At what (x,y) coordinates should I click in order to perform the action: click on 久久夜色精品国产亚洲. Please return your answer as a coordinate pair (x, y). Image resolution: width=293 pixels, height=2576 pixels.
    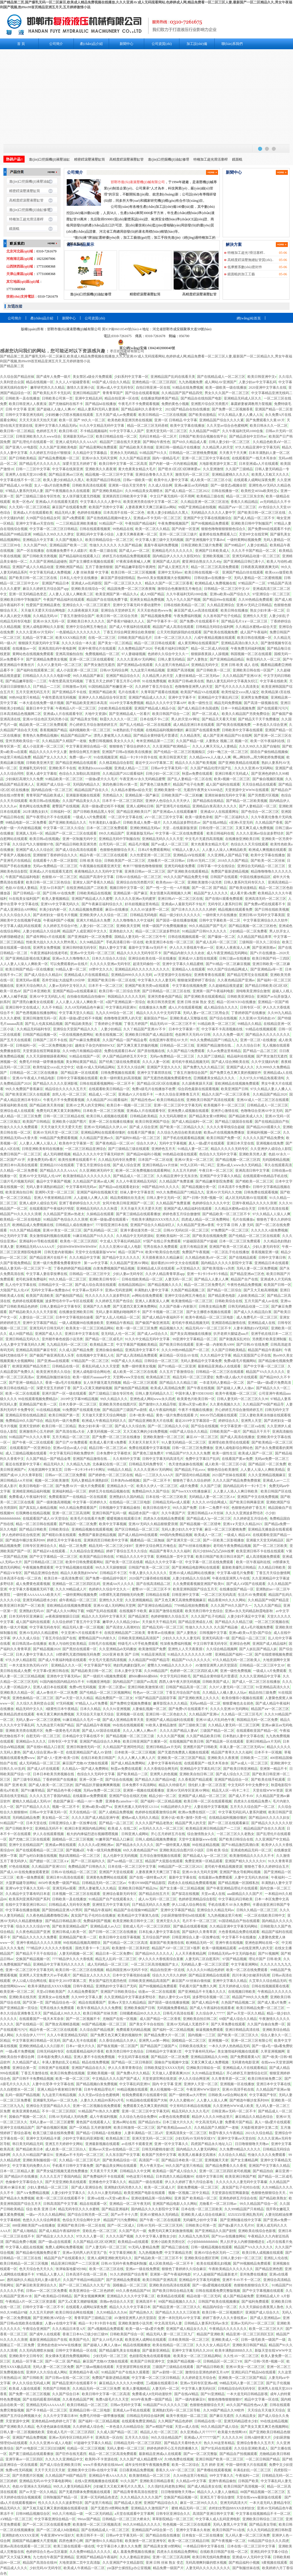
    Looking at the image, I should click on (33, 1932).